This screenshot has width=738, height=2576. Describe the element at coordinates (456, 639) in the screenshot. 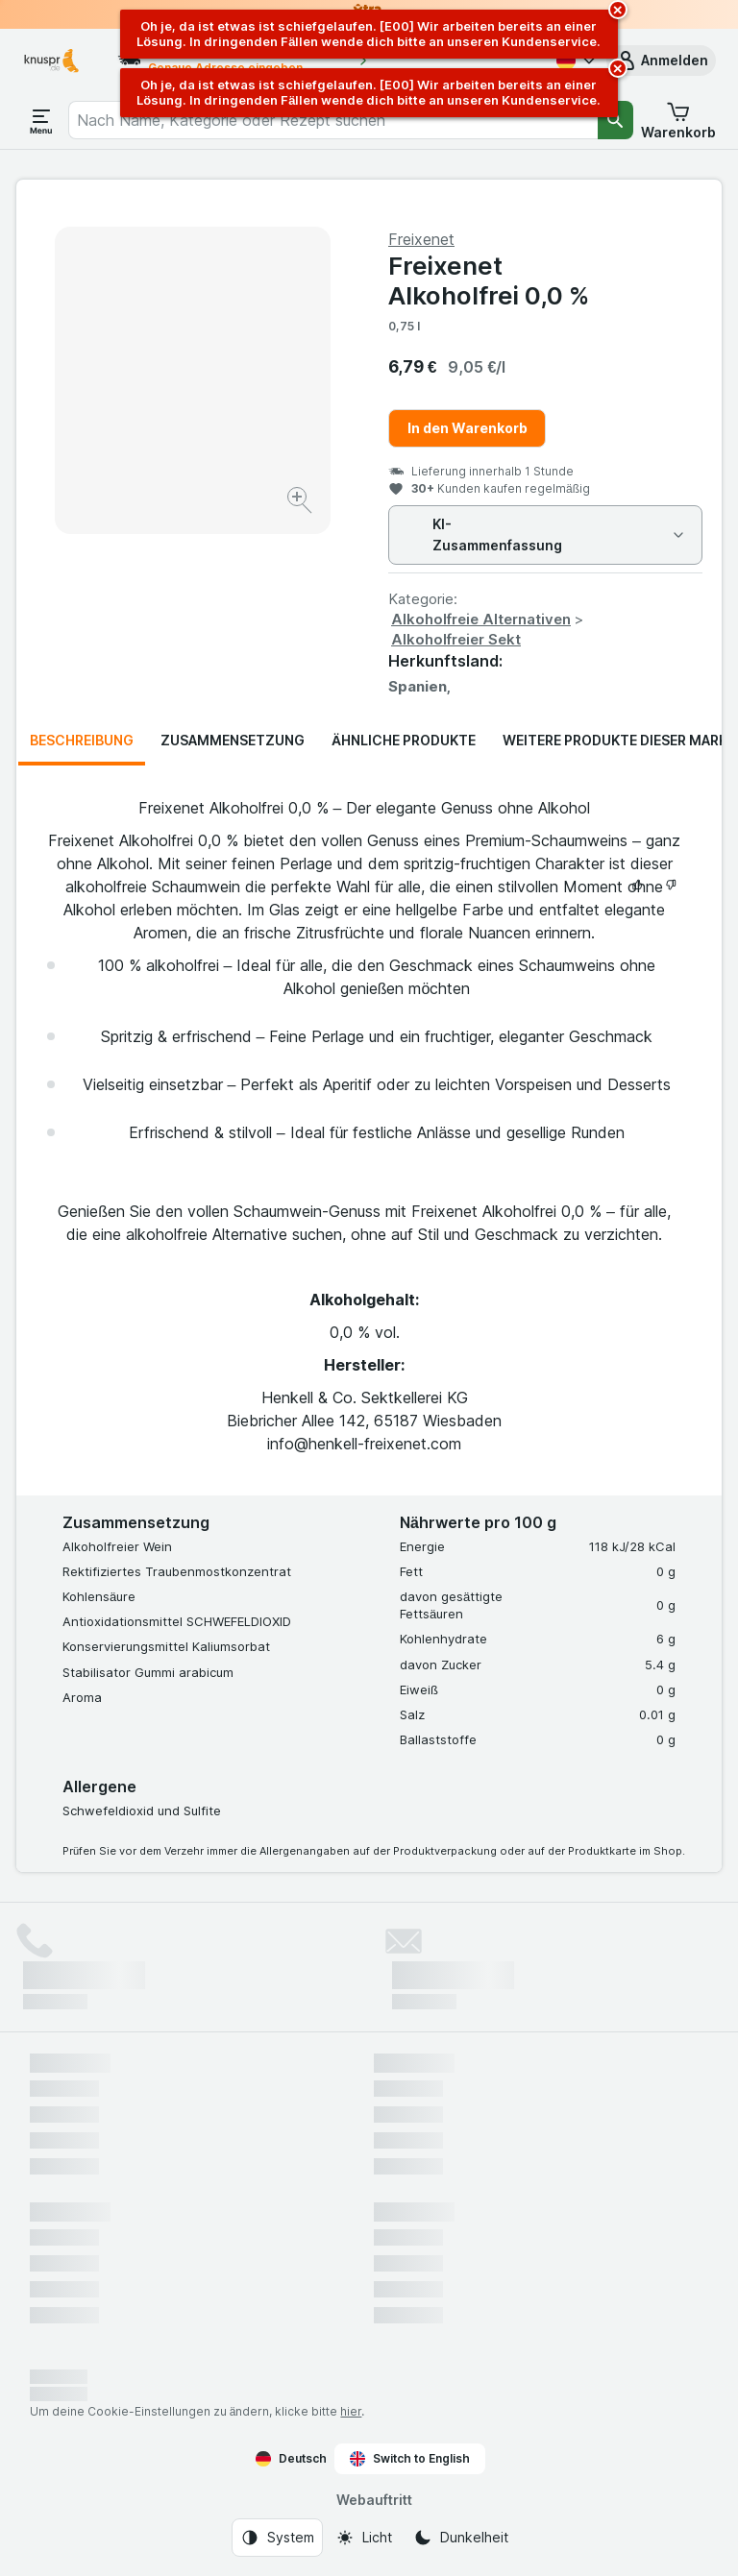

I see `Alkoholfreier Sekt` at that location.